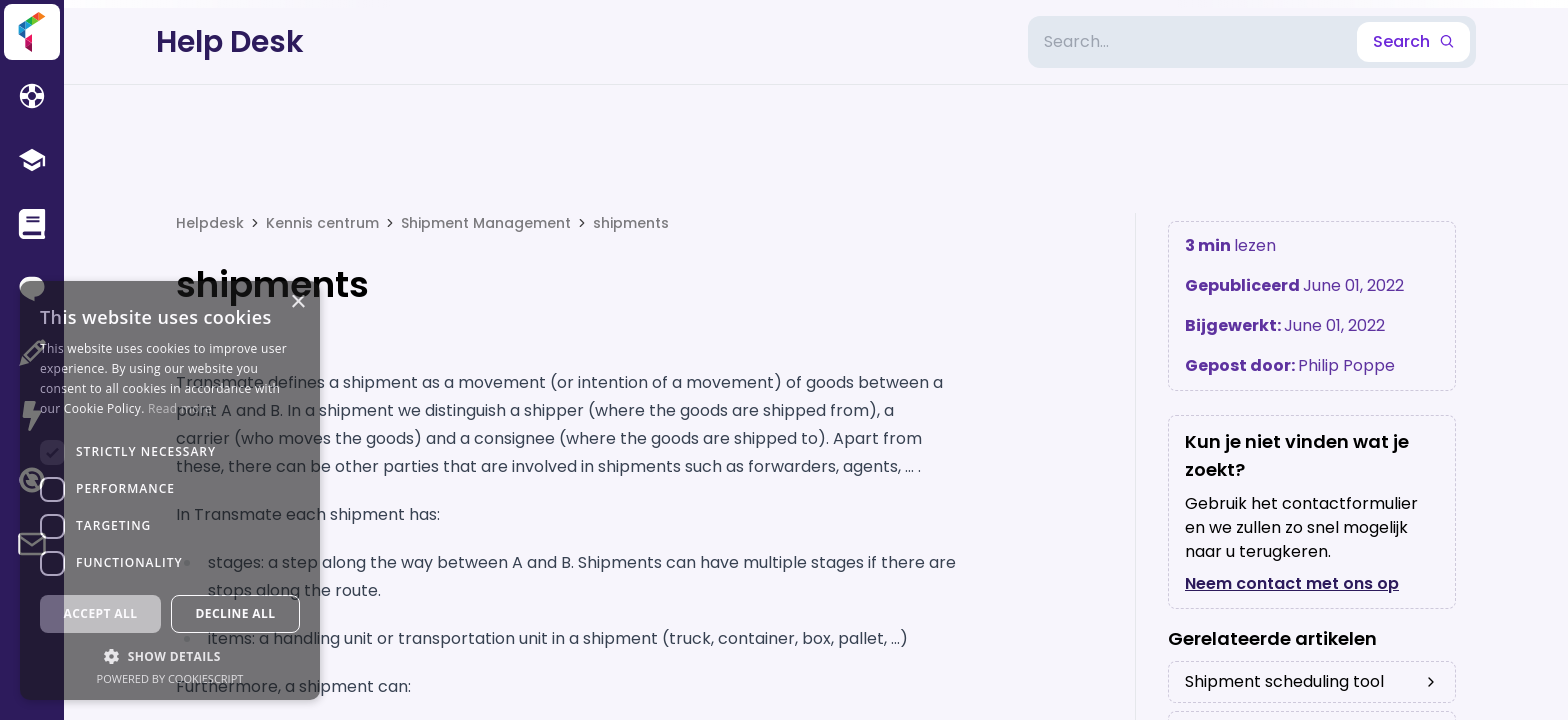 Image resolution: width=1568 pixels, height=720 pixels. Describe the element at coordinates (210, 223) in the screenshot. I see `Helpdesk` at that location.